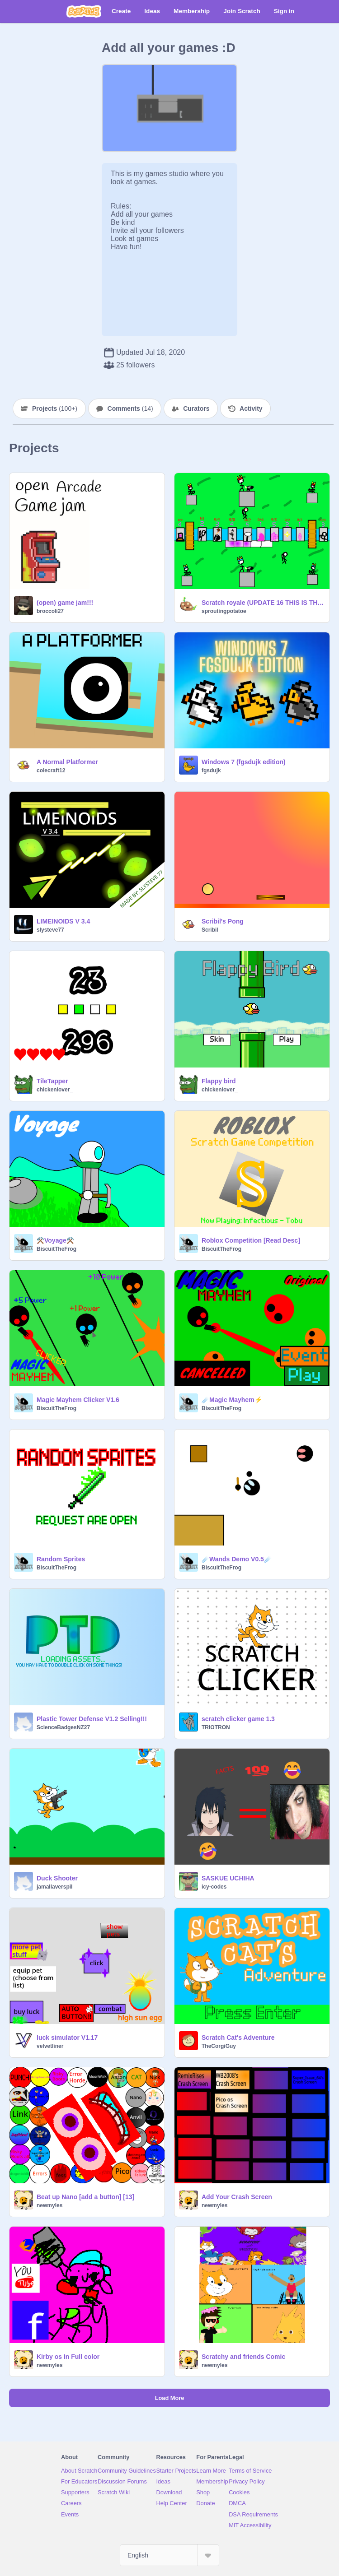 The image size is (339, 2576). I want to click on Plastic Tower Defense V1.2 Selling!!!, so click(92, 1718).